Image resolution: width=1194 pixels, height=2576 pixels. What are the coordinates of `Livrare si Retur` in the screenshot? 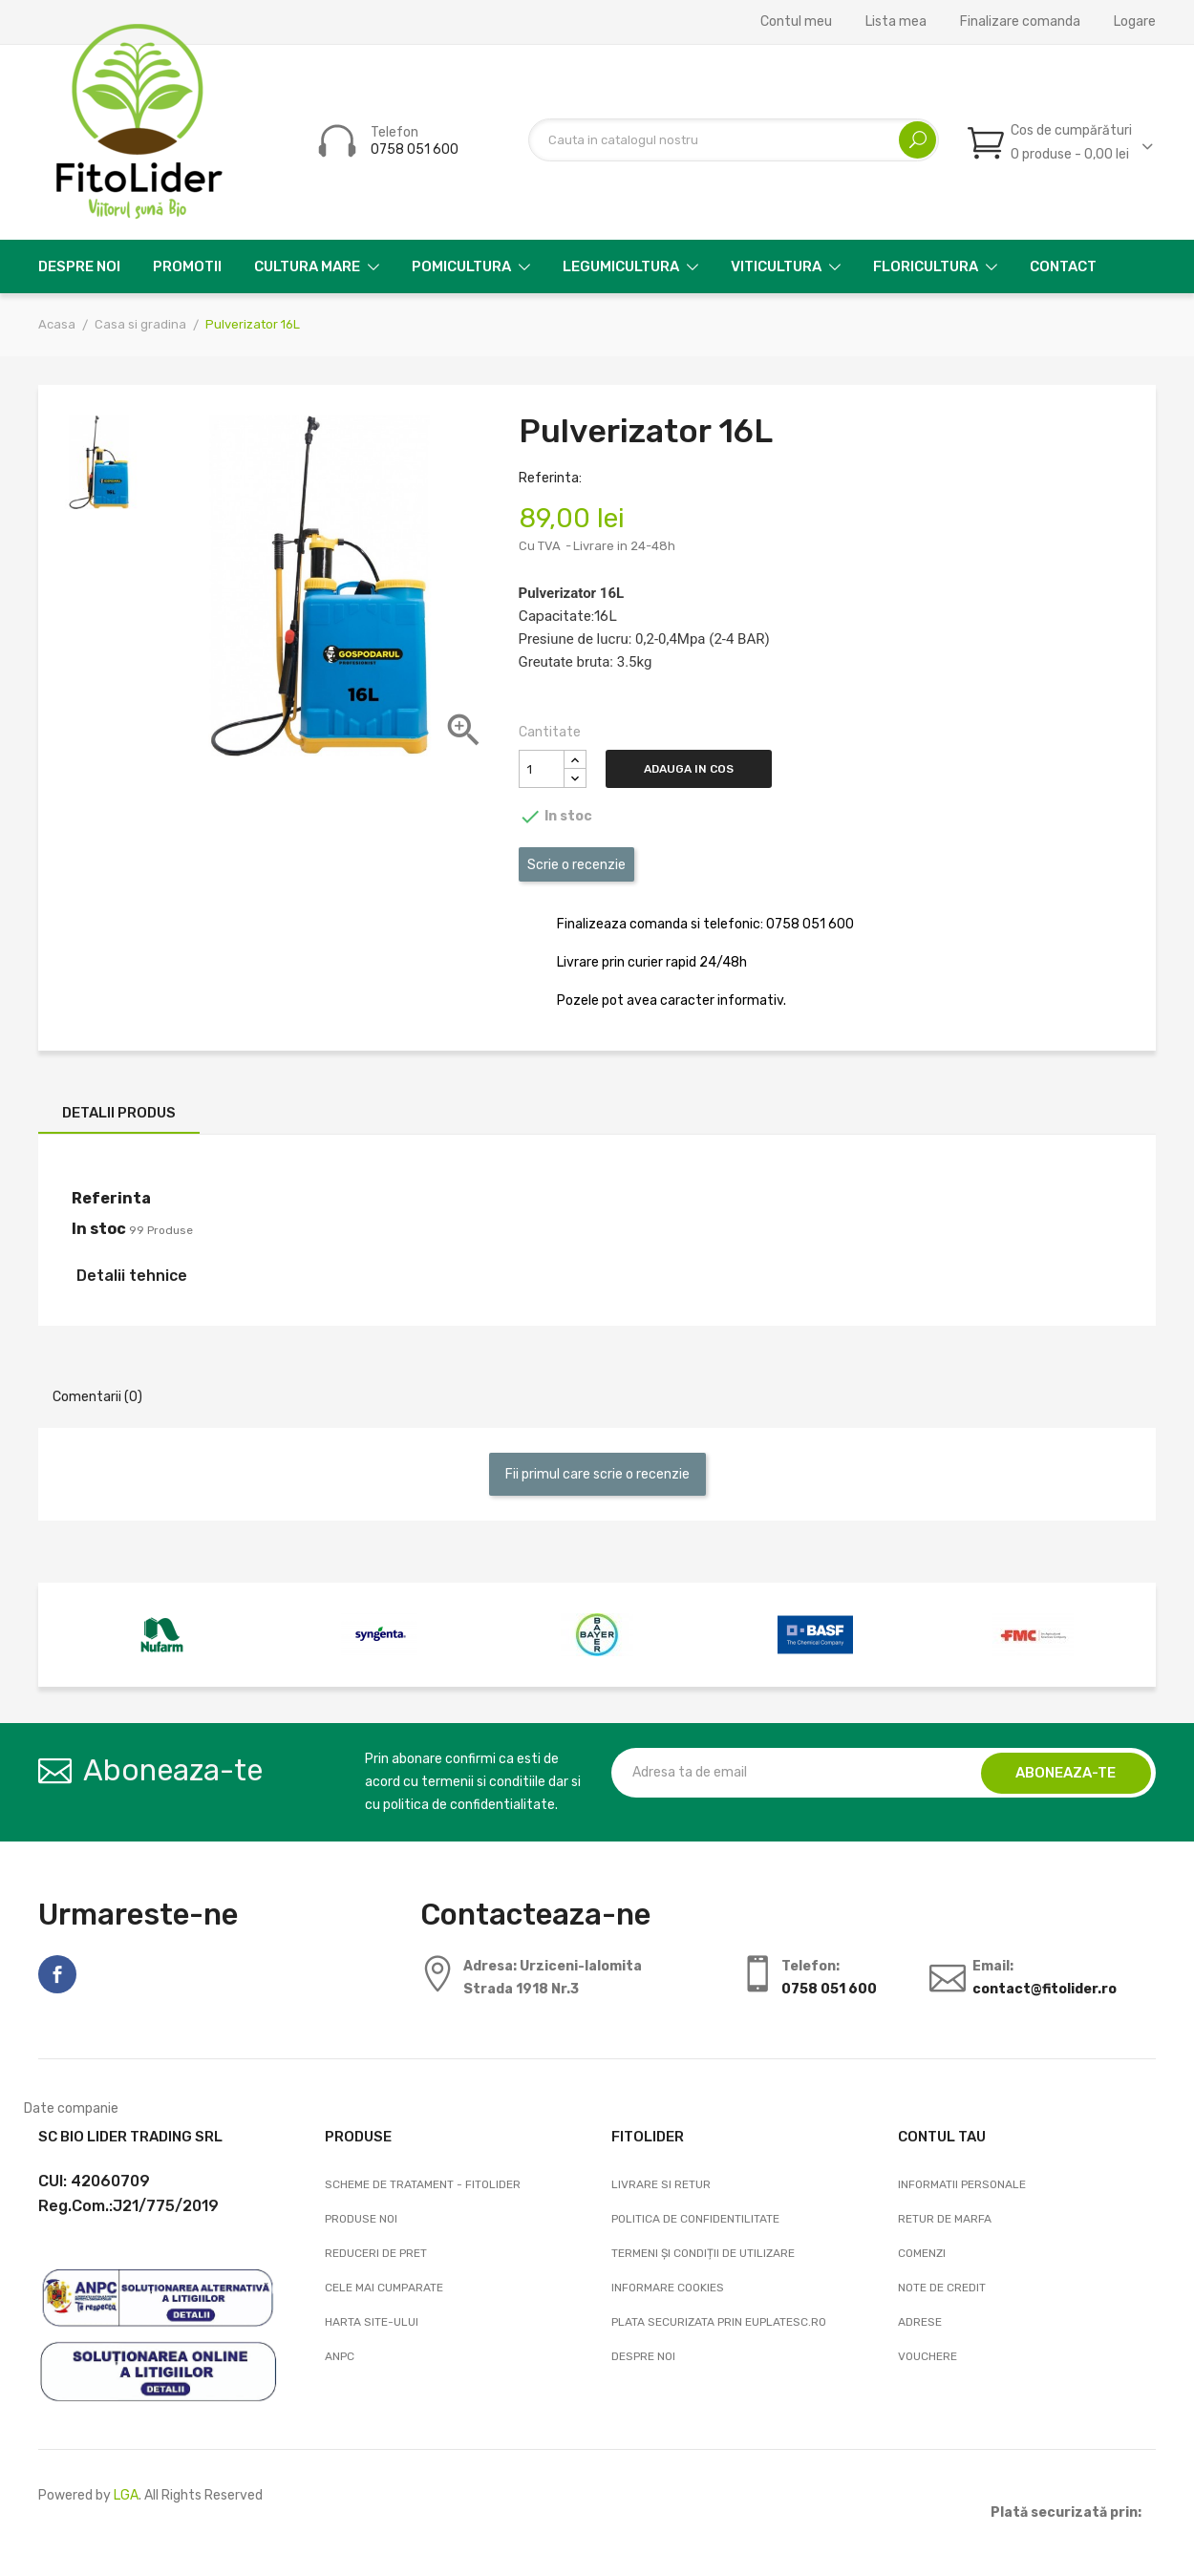 It's located at (661, 2184).